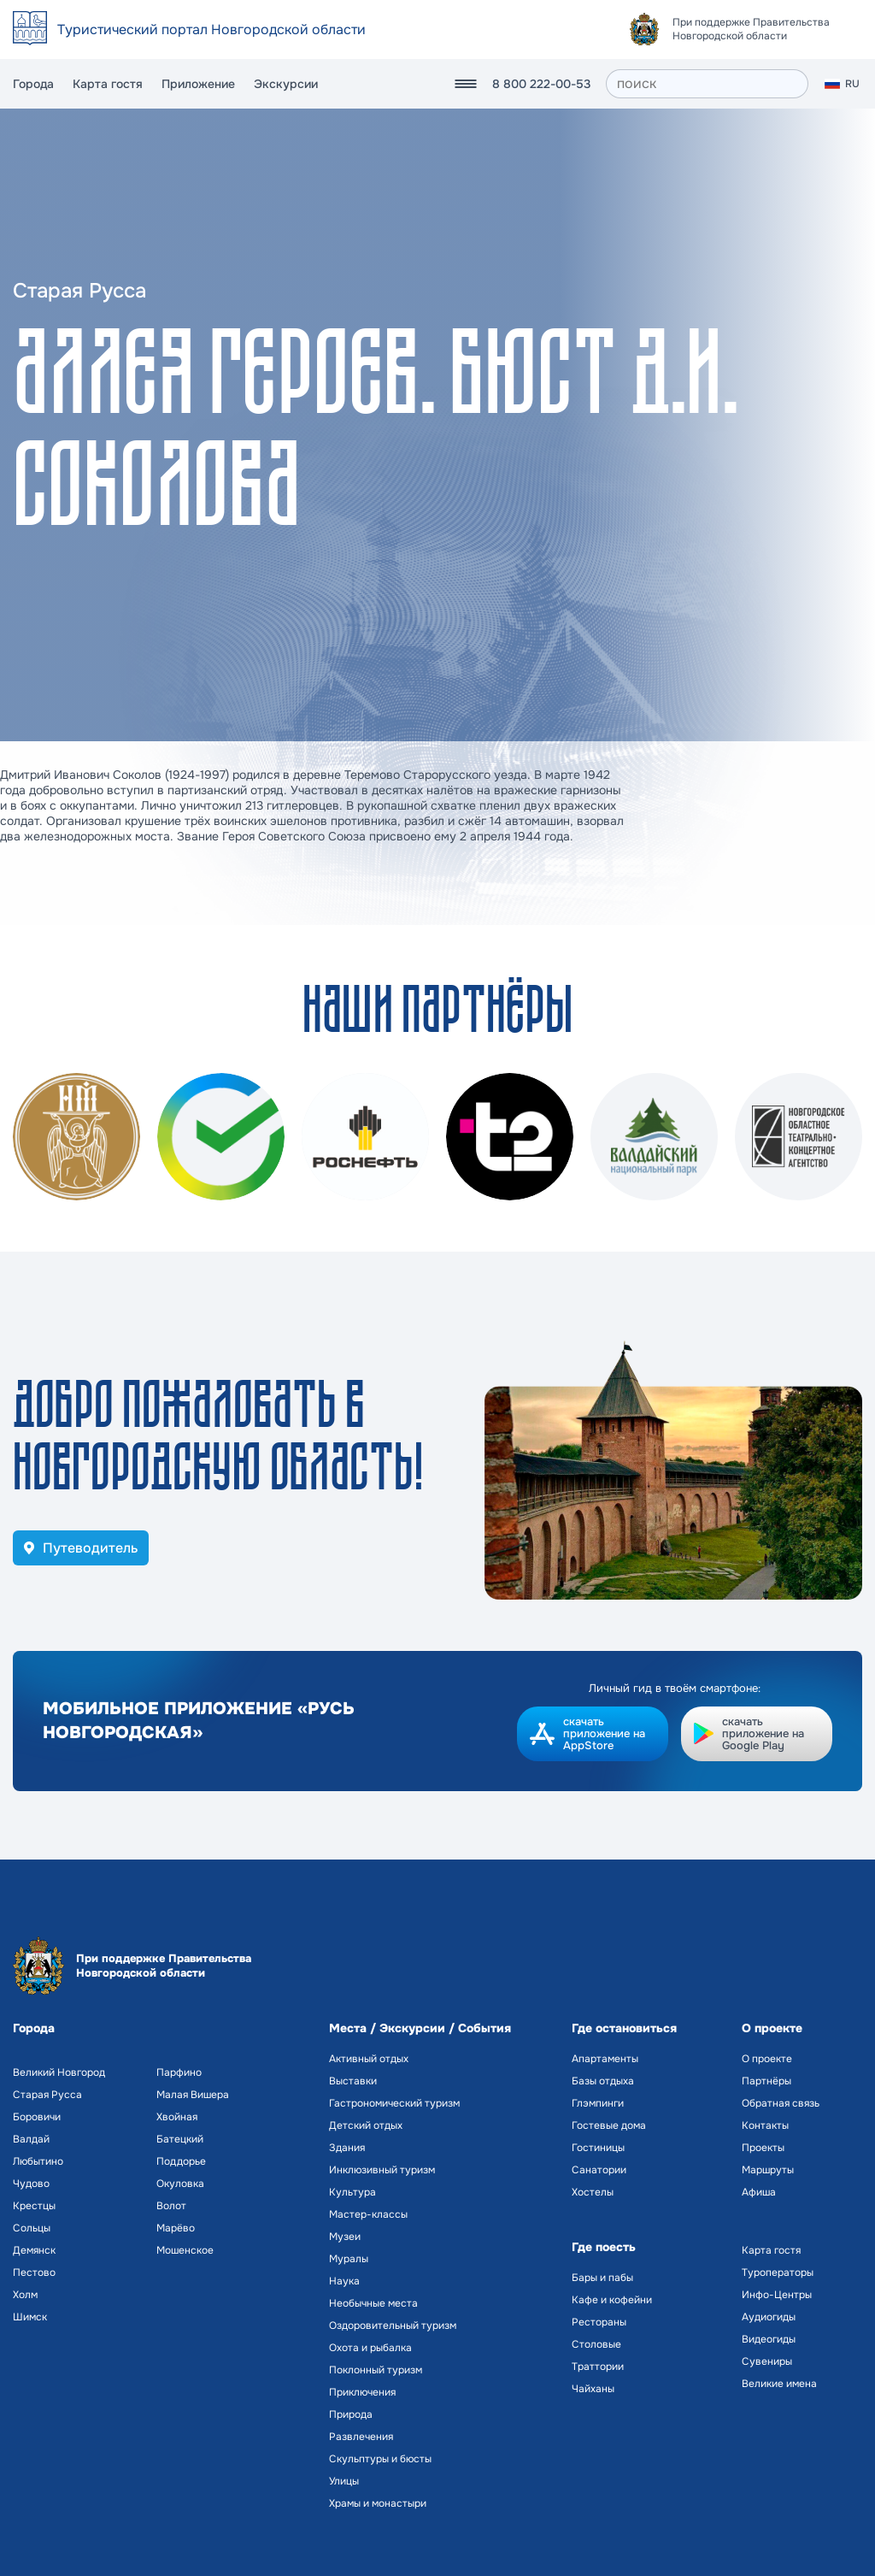 This screenshot has width=875, height=2576. What do you see at coordinates (348, 2259) in the screenshot?
I see `Муралы` at bounding box center [348, 2259].